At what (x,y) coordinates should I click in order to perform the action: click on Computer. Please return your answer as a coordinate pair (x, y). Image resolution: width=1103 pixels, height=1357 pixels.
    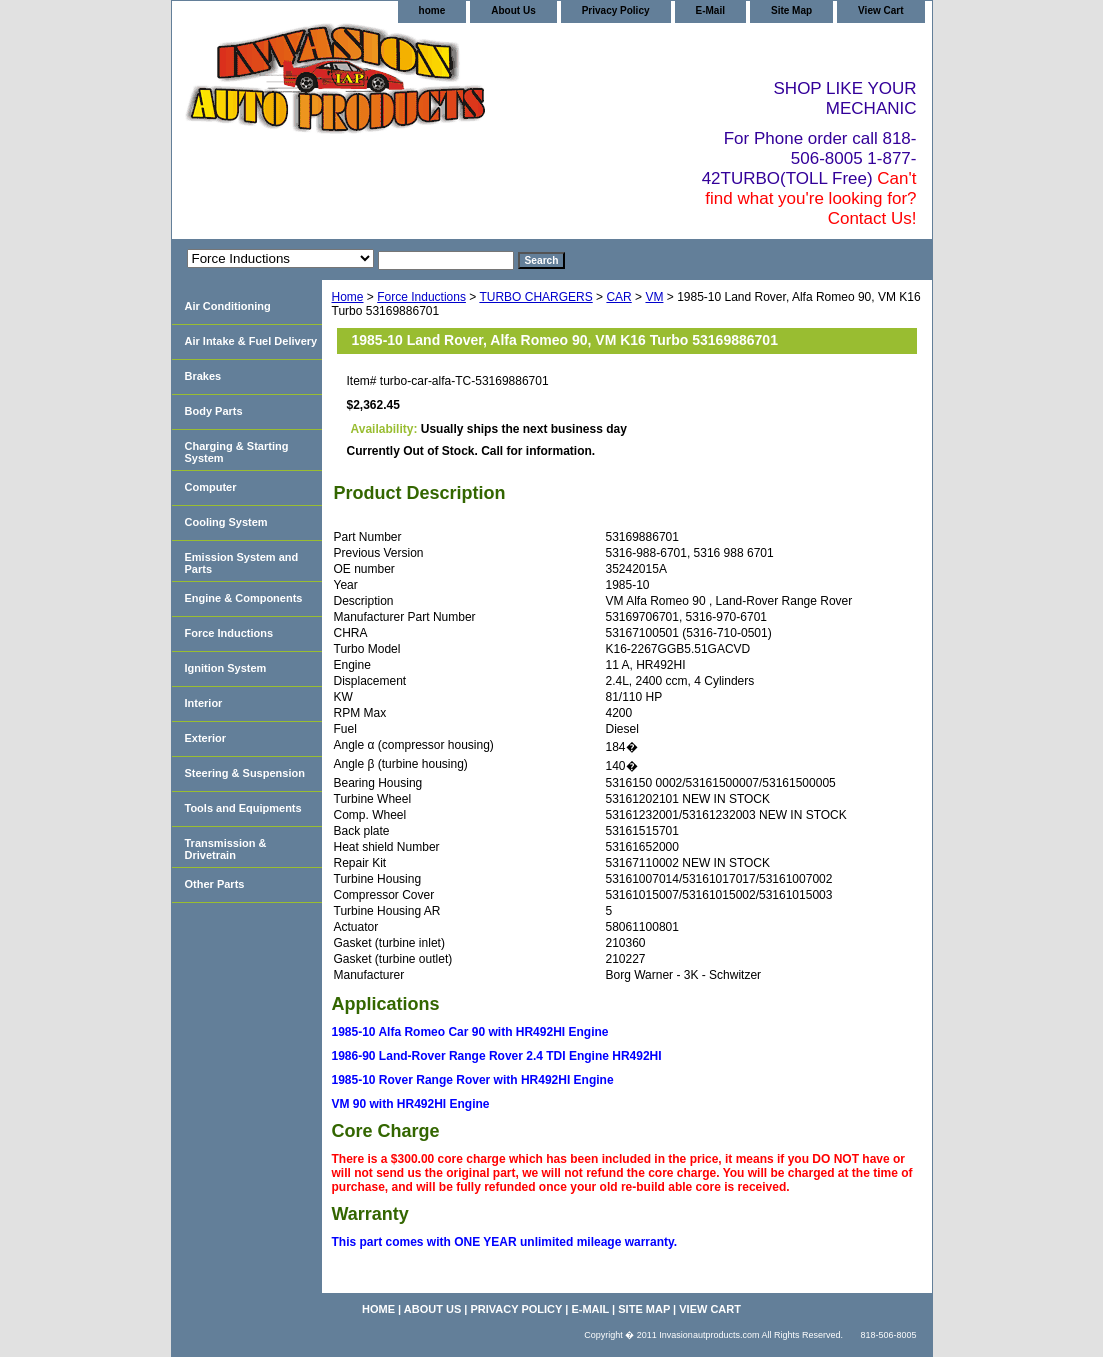
    Looking at the image, I should click on (211, 487).